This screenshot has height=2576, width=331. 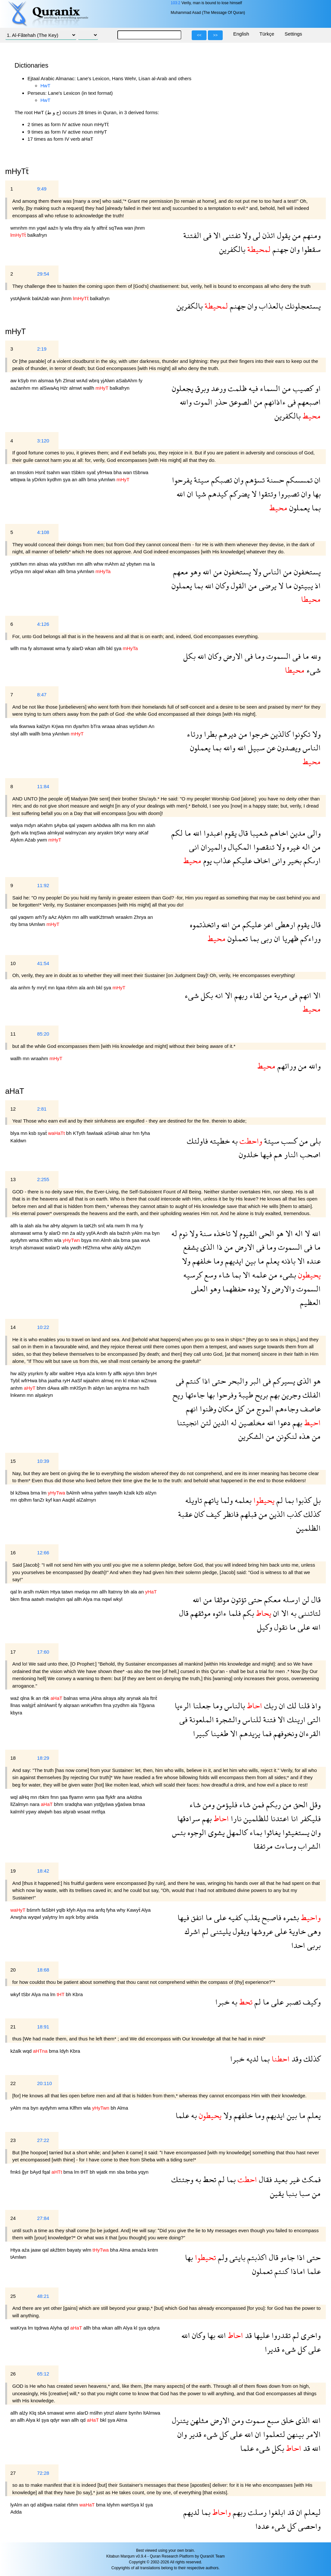 I want to click on قد, so click(x=247, y=2335).